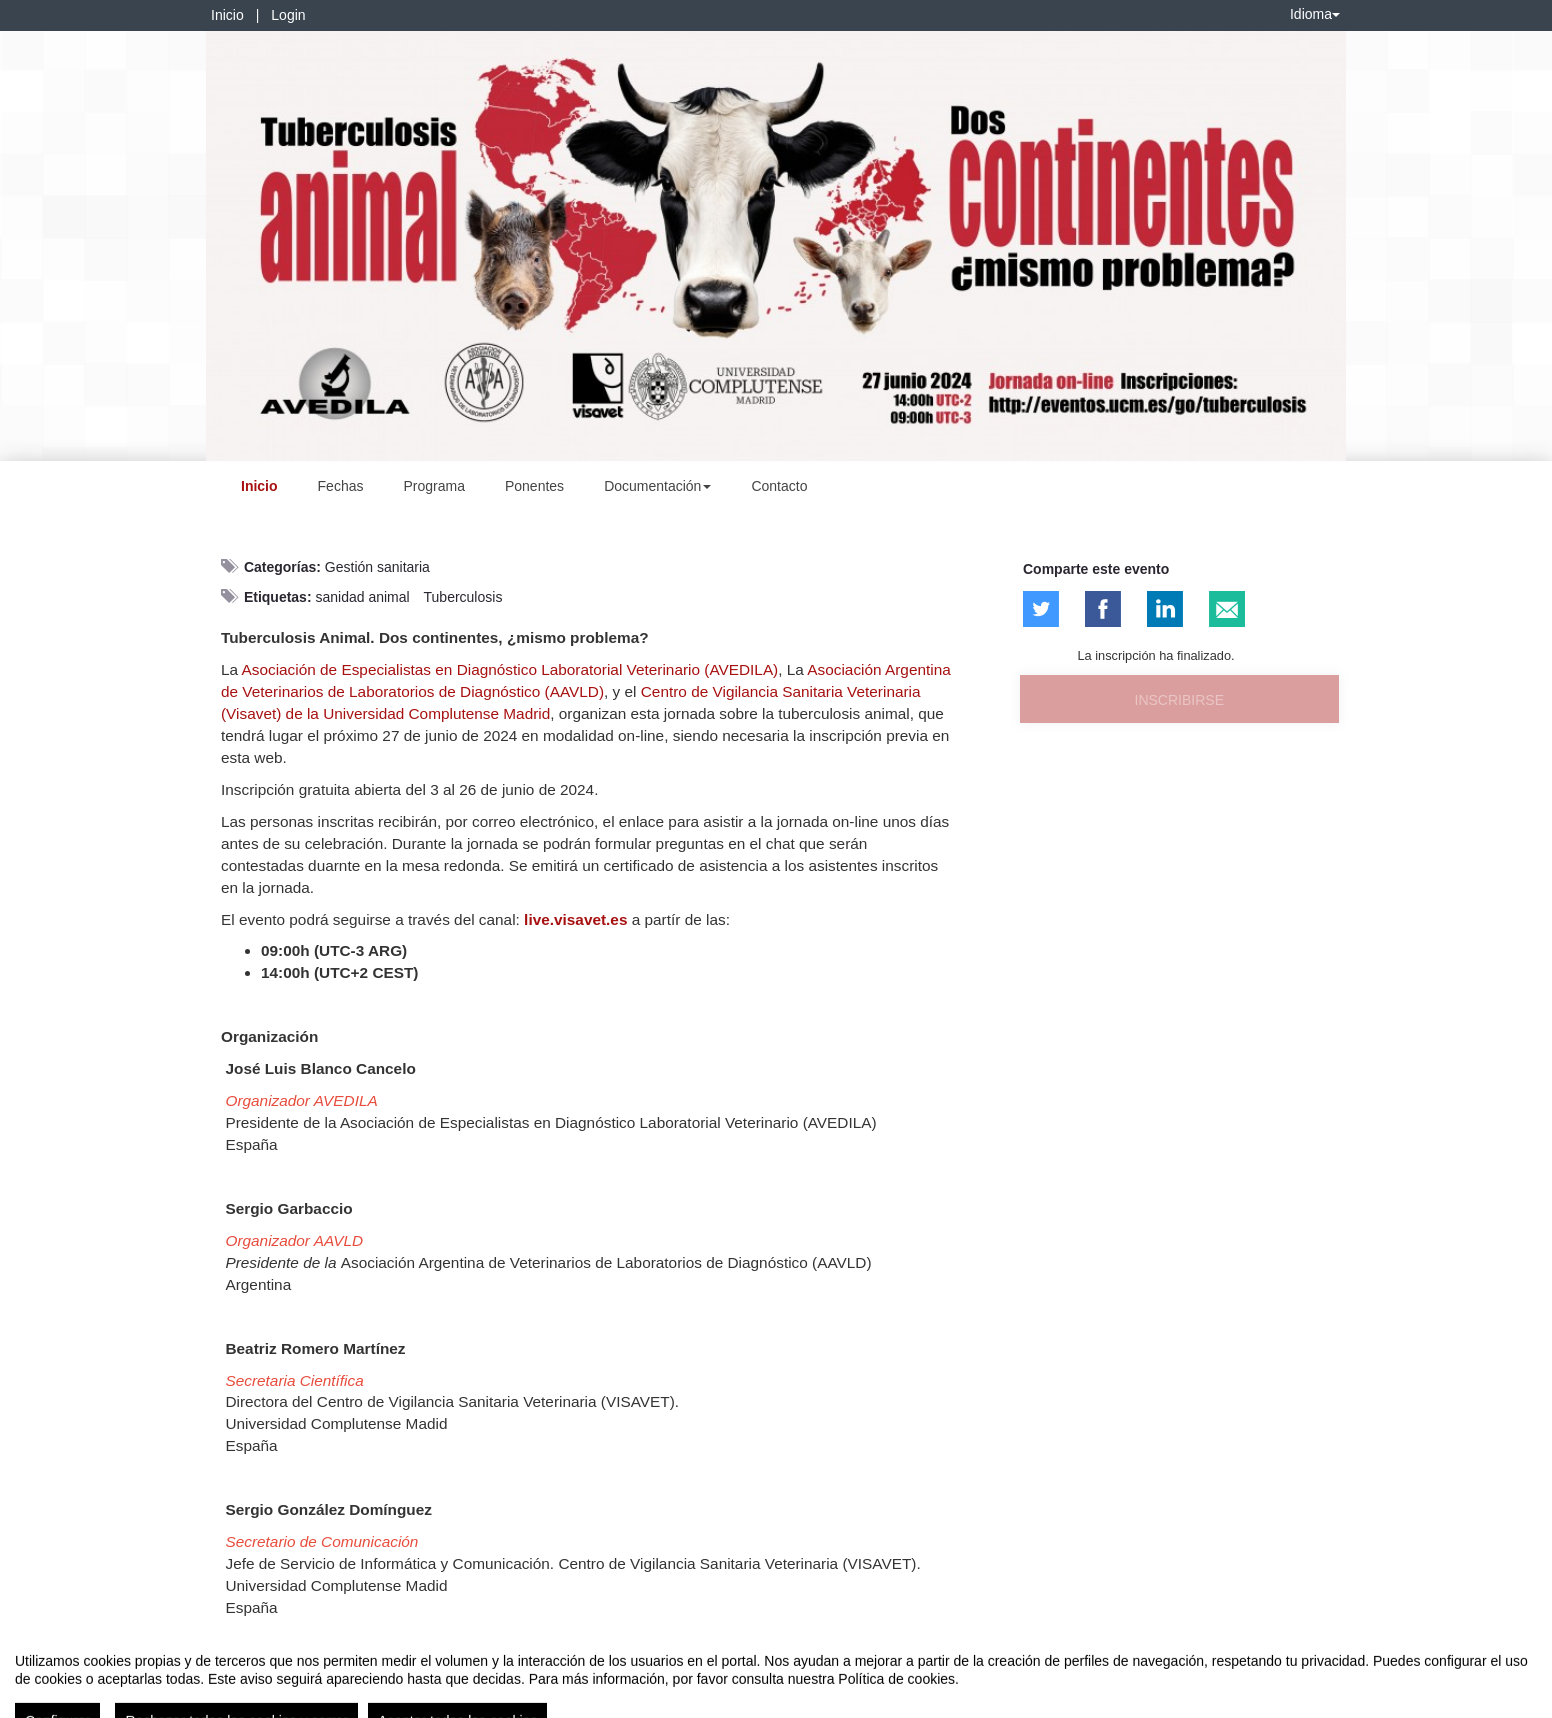 This screenshot has width=1552, height=1718. I want to click on Fechas, so click(341, 486).